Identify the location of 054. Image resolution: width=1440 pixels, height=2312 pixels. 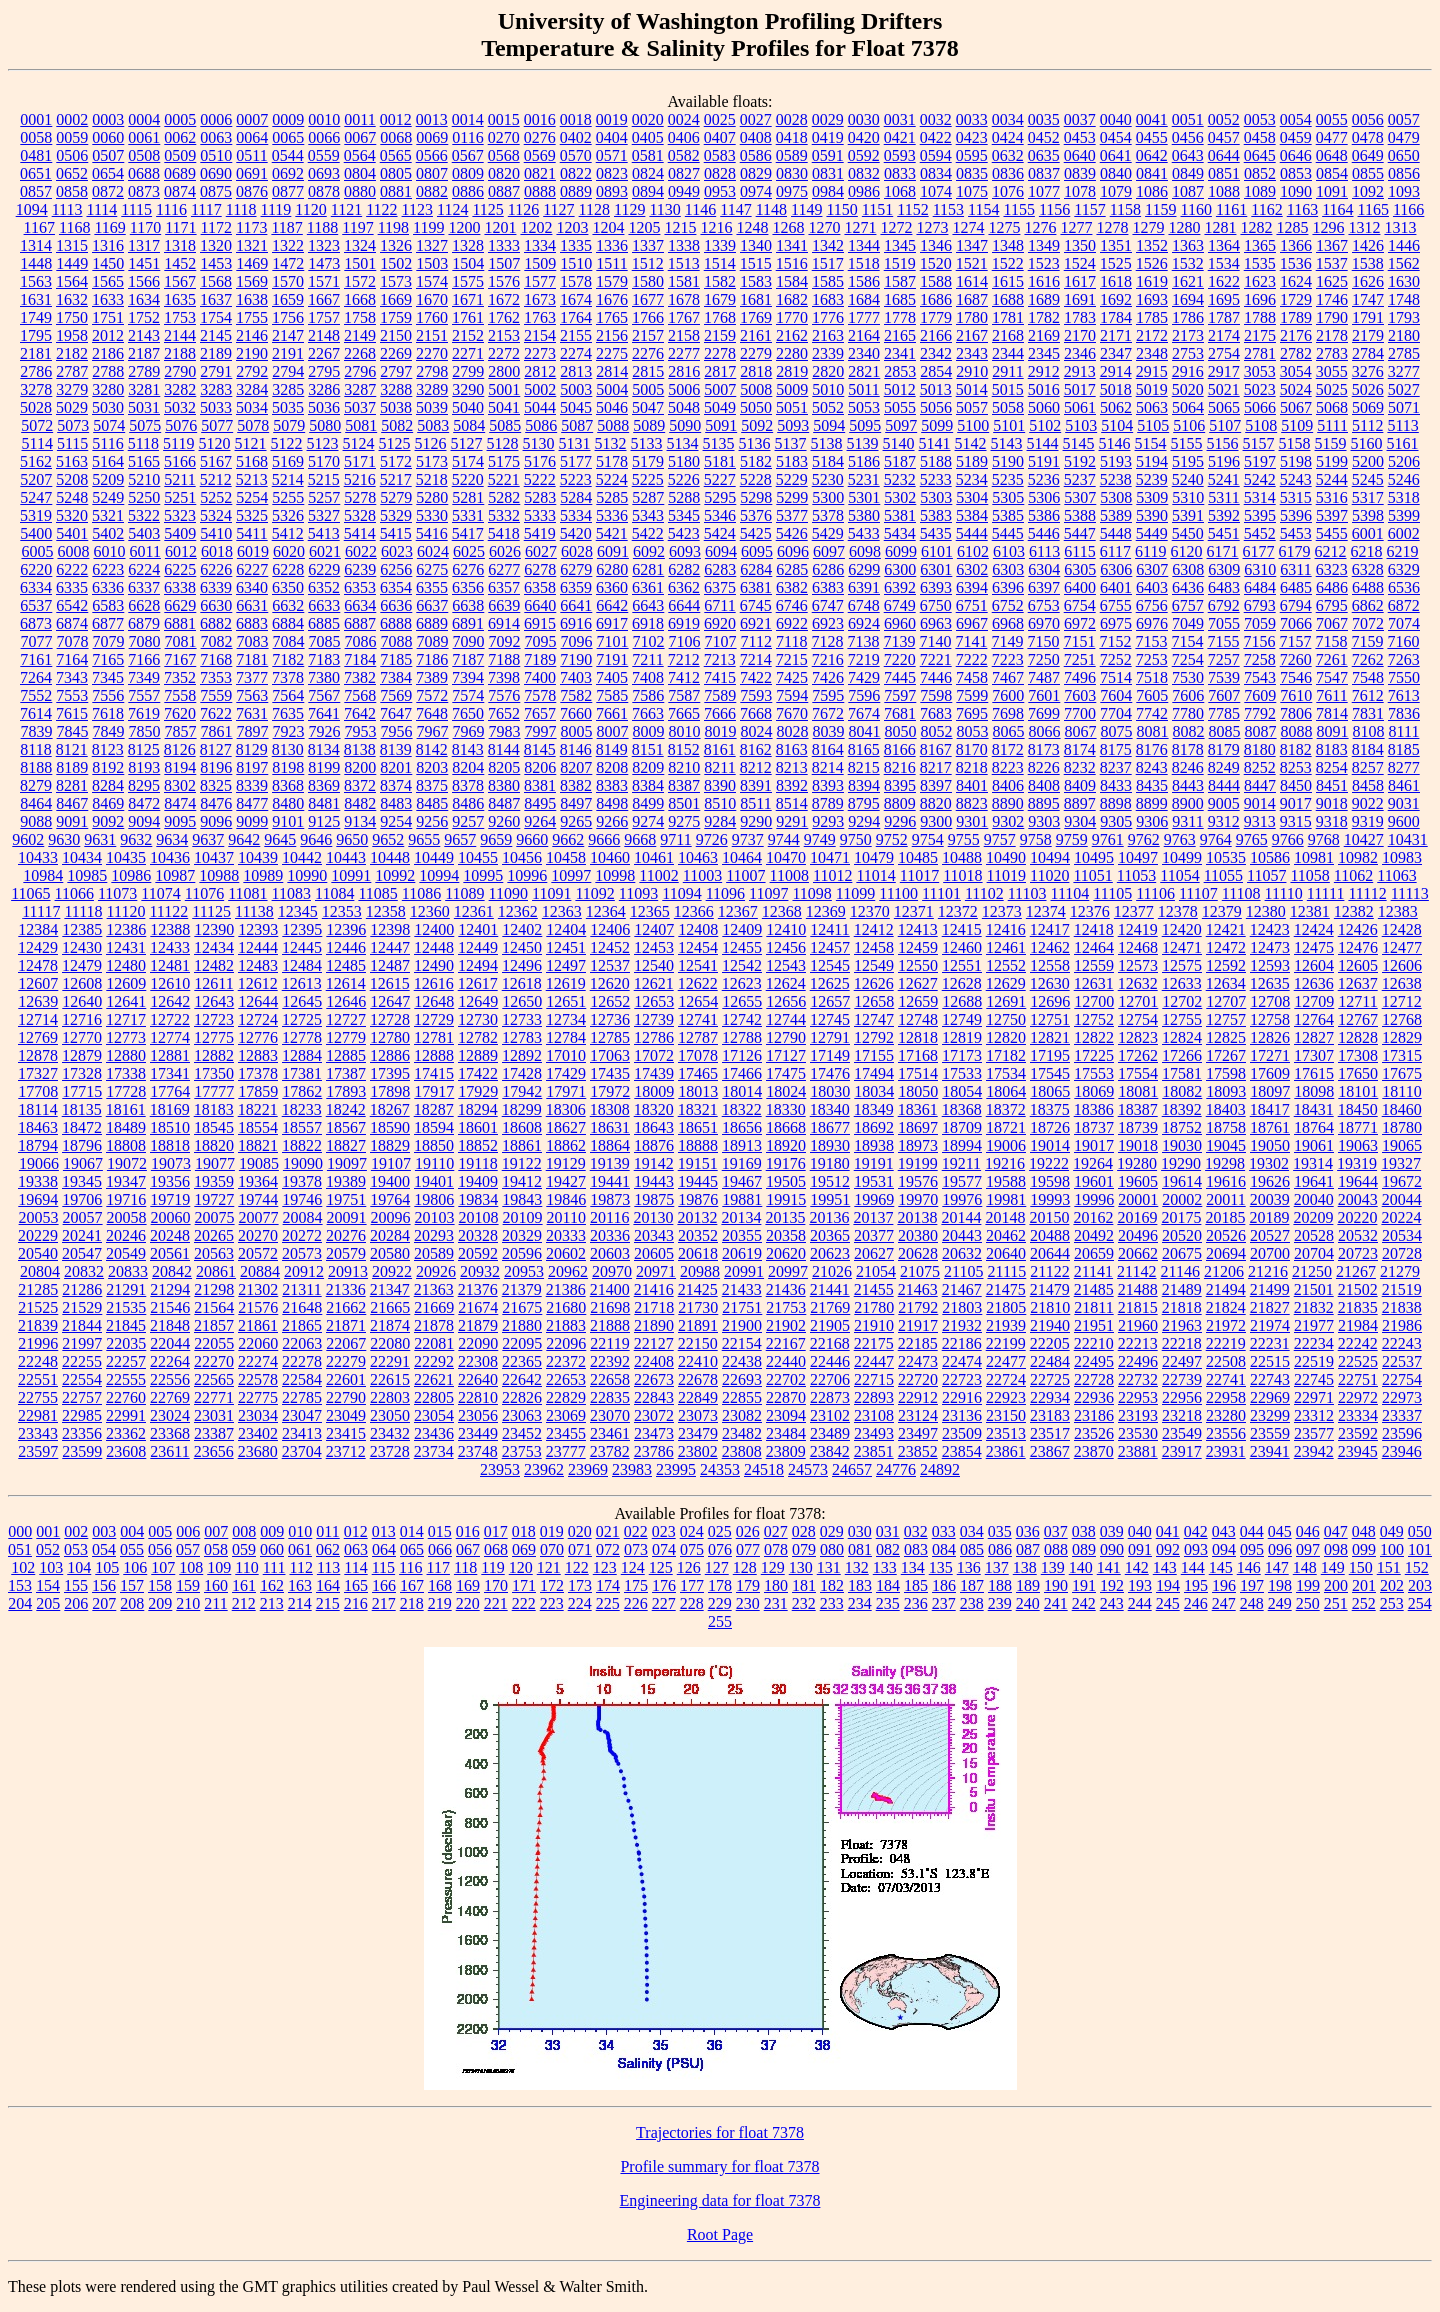
(104, 1549).